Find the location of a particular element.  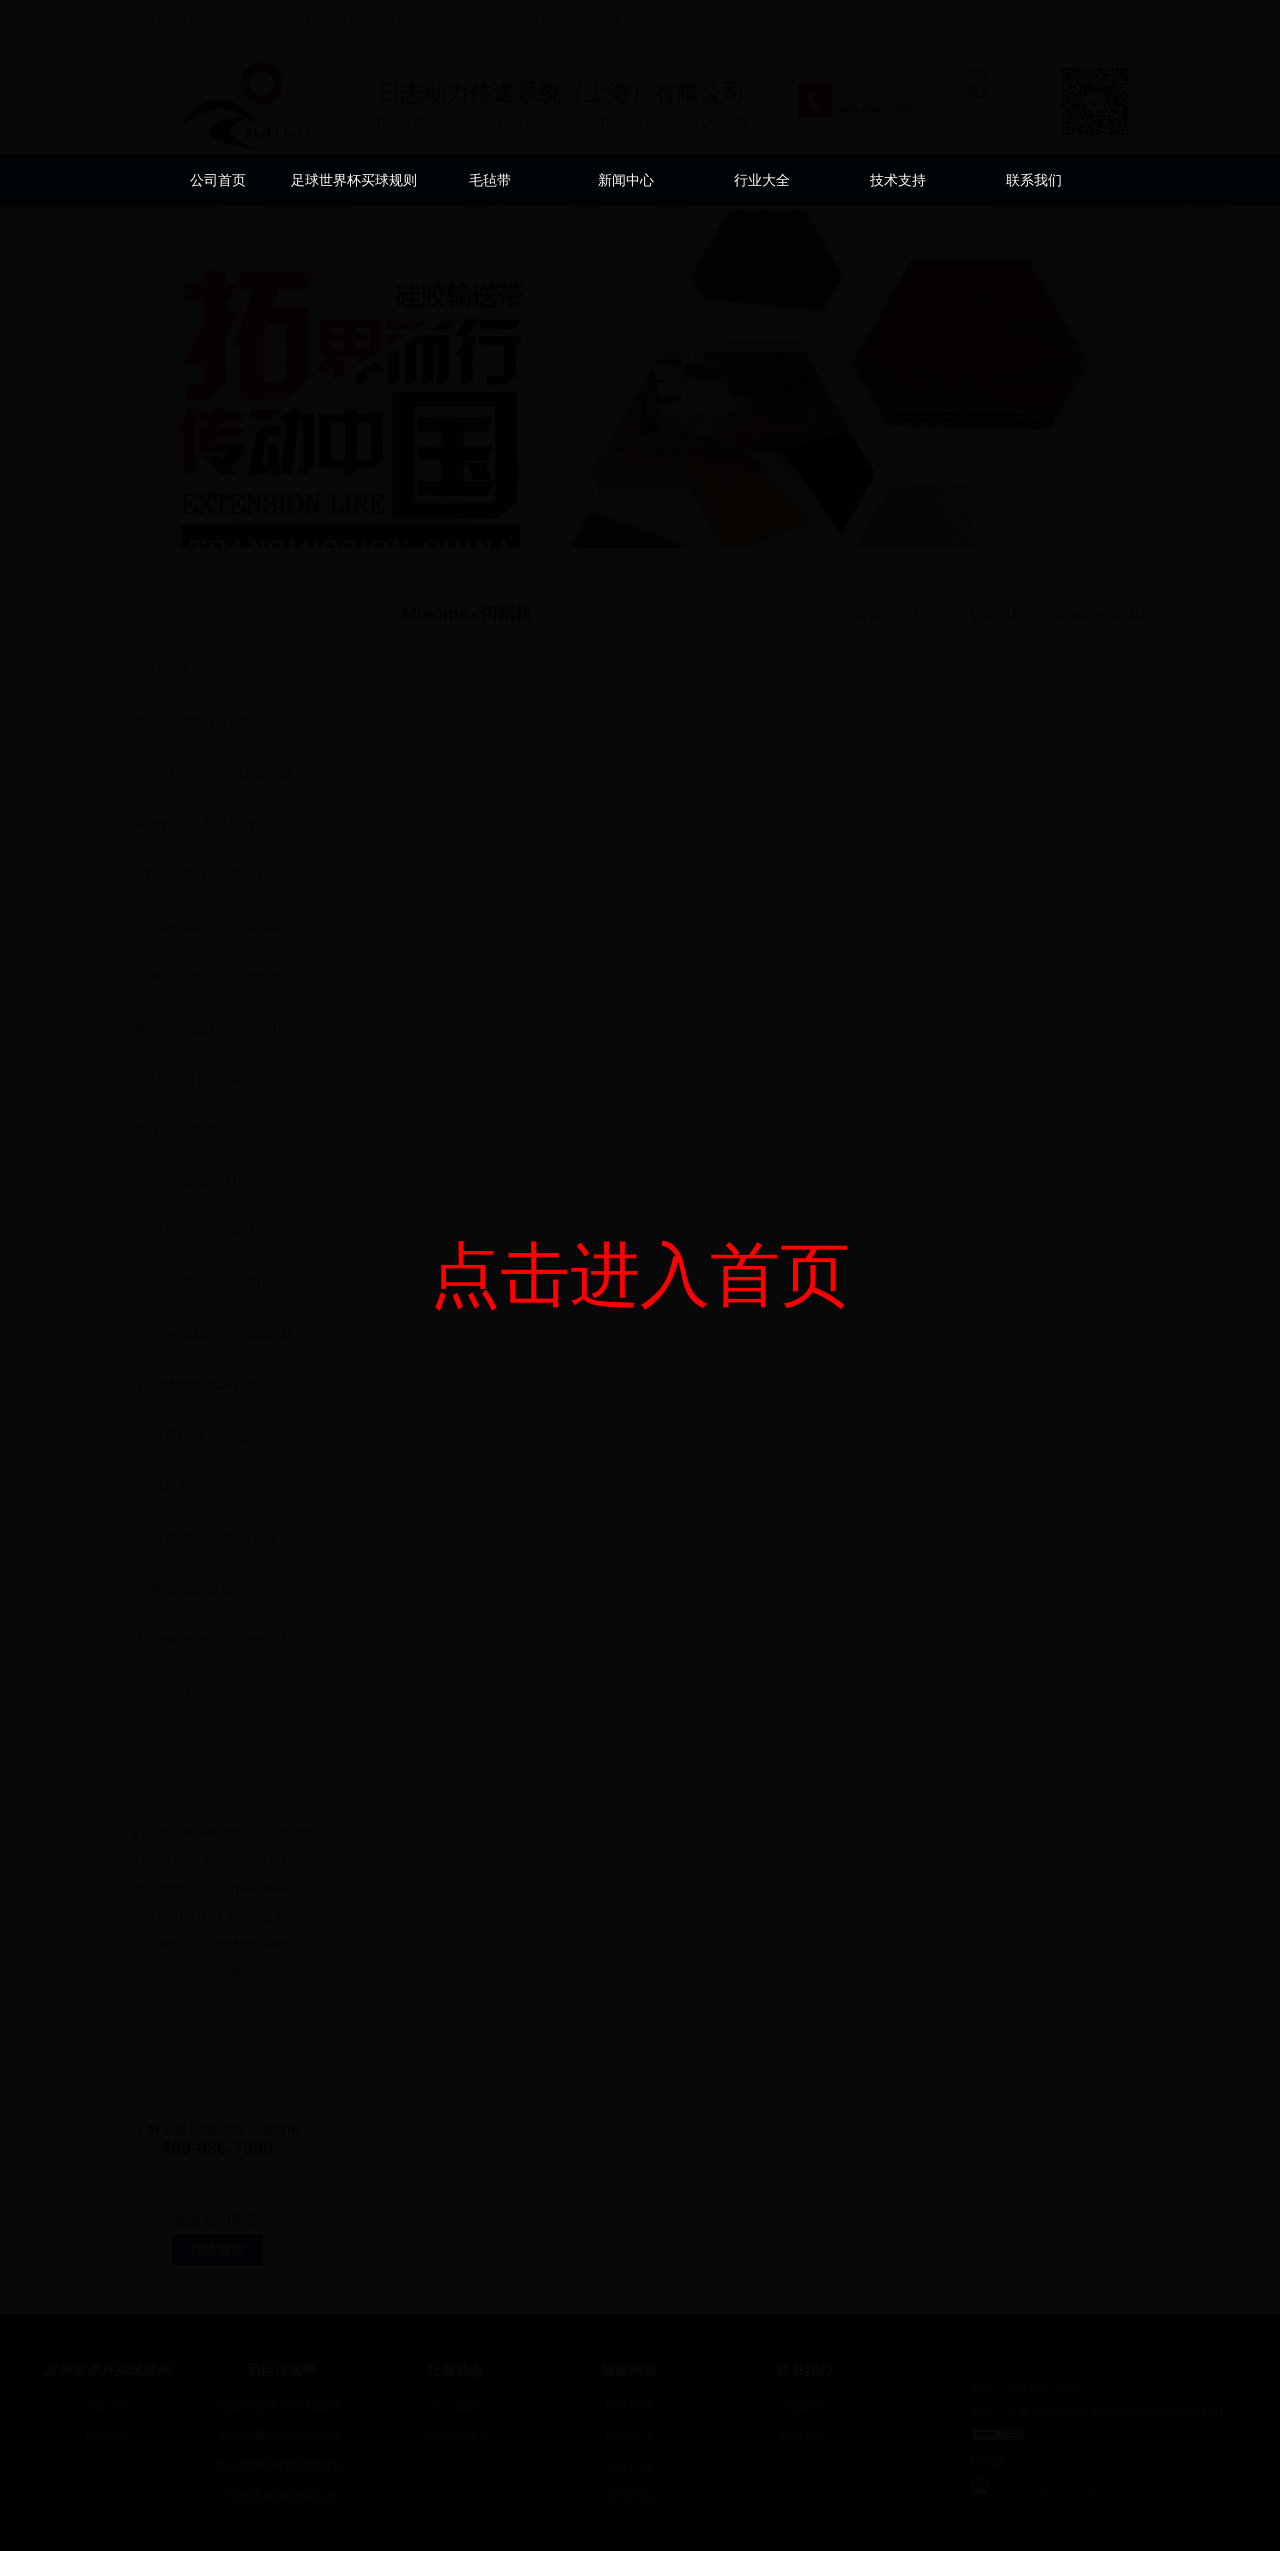

毛毡带 is located at coordinates (490, 180).